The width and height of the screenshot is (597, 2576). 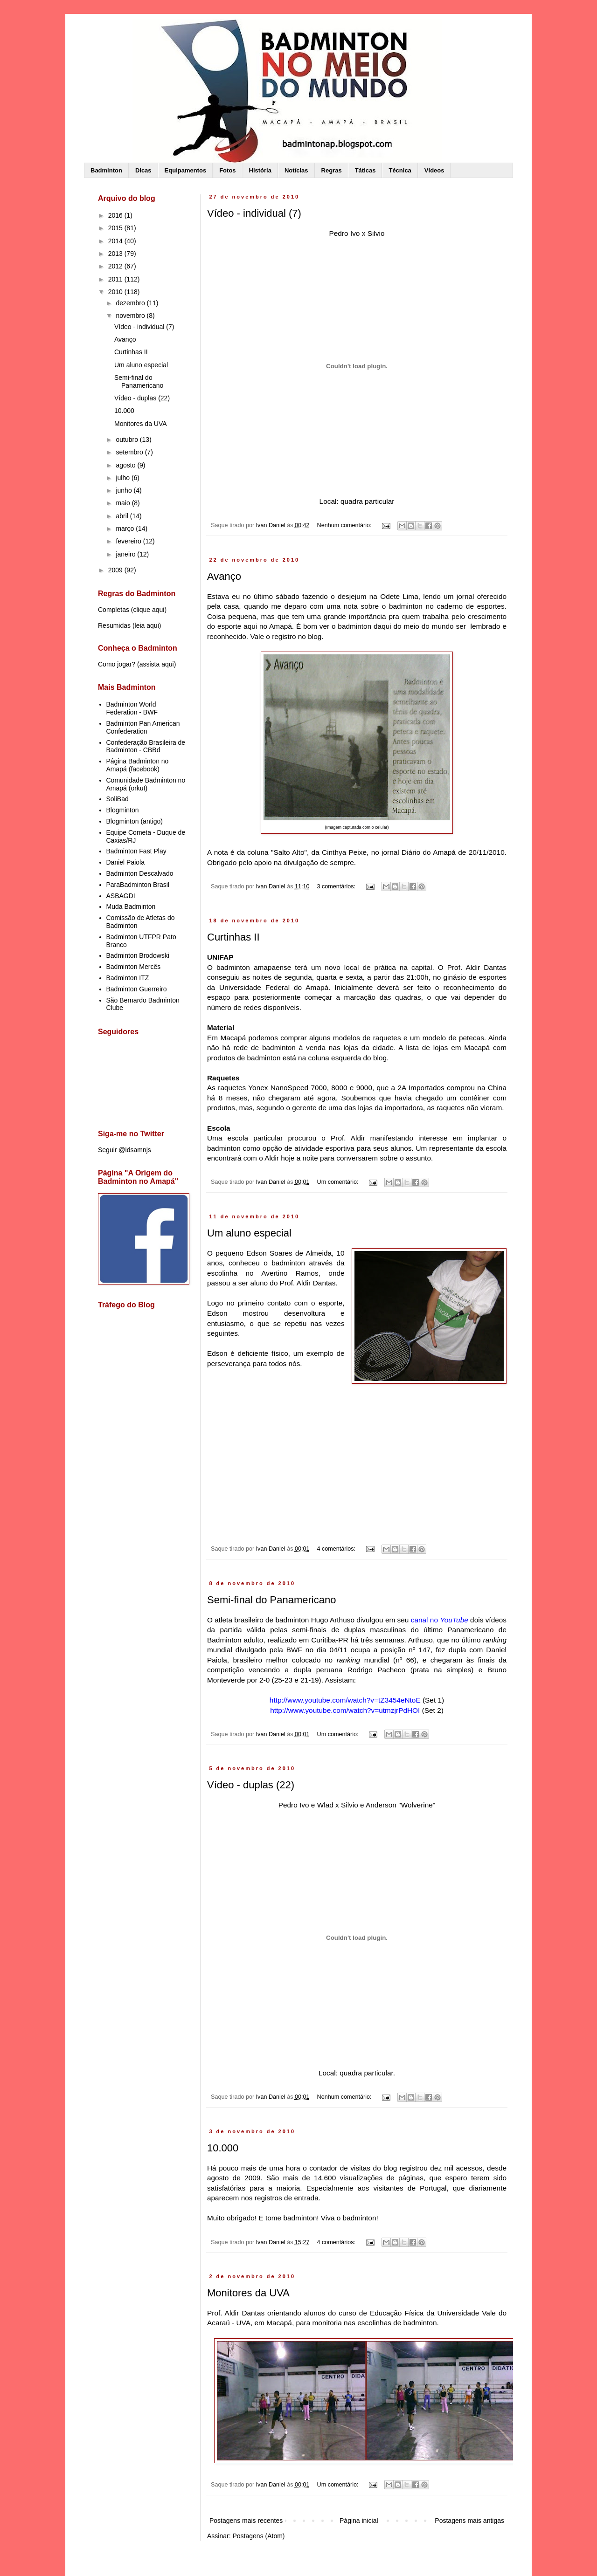 What do you see at coordinates (260, 170) in the screenshot?
I see `História` at bounding box center [260, 170].